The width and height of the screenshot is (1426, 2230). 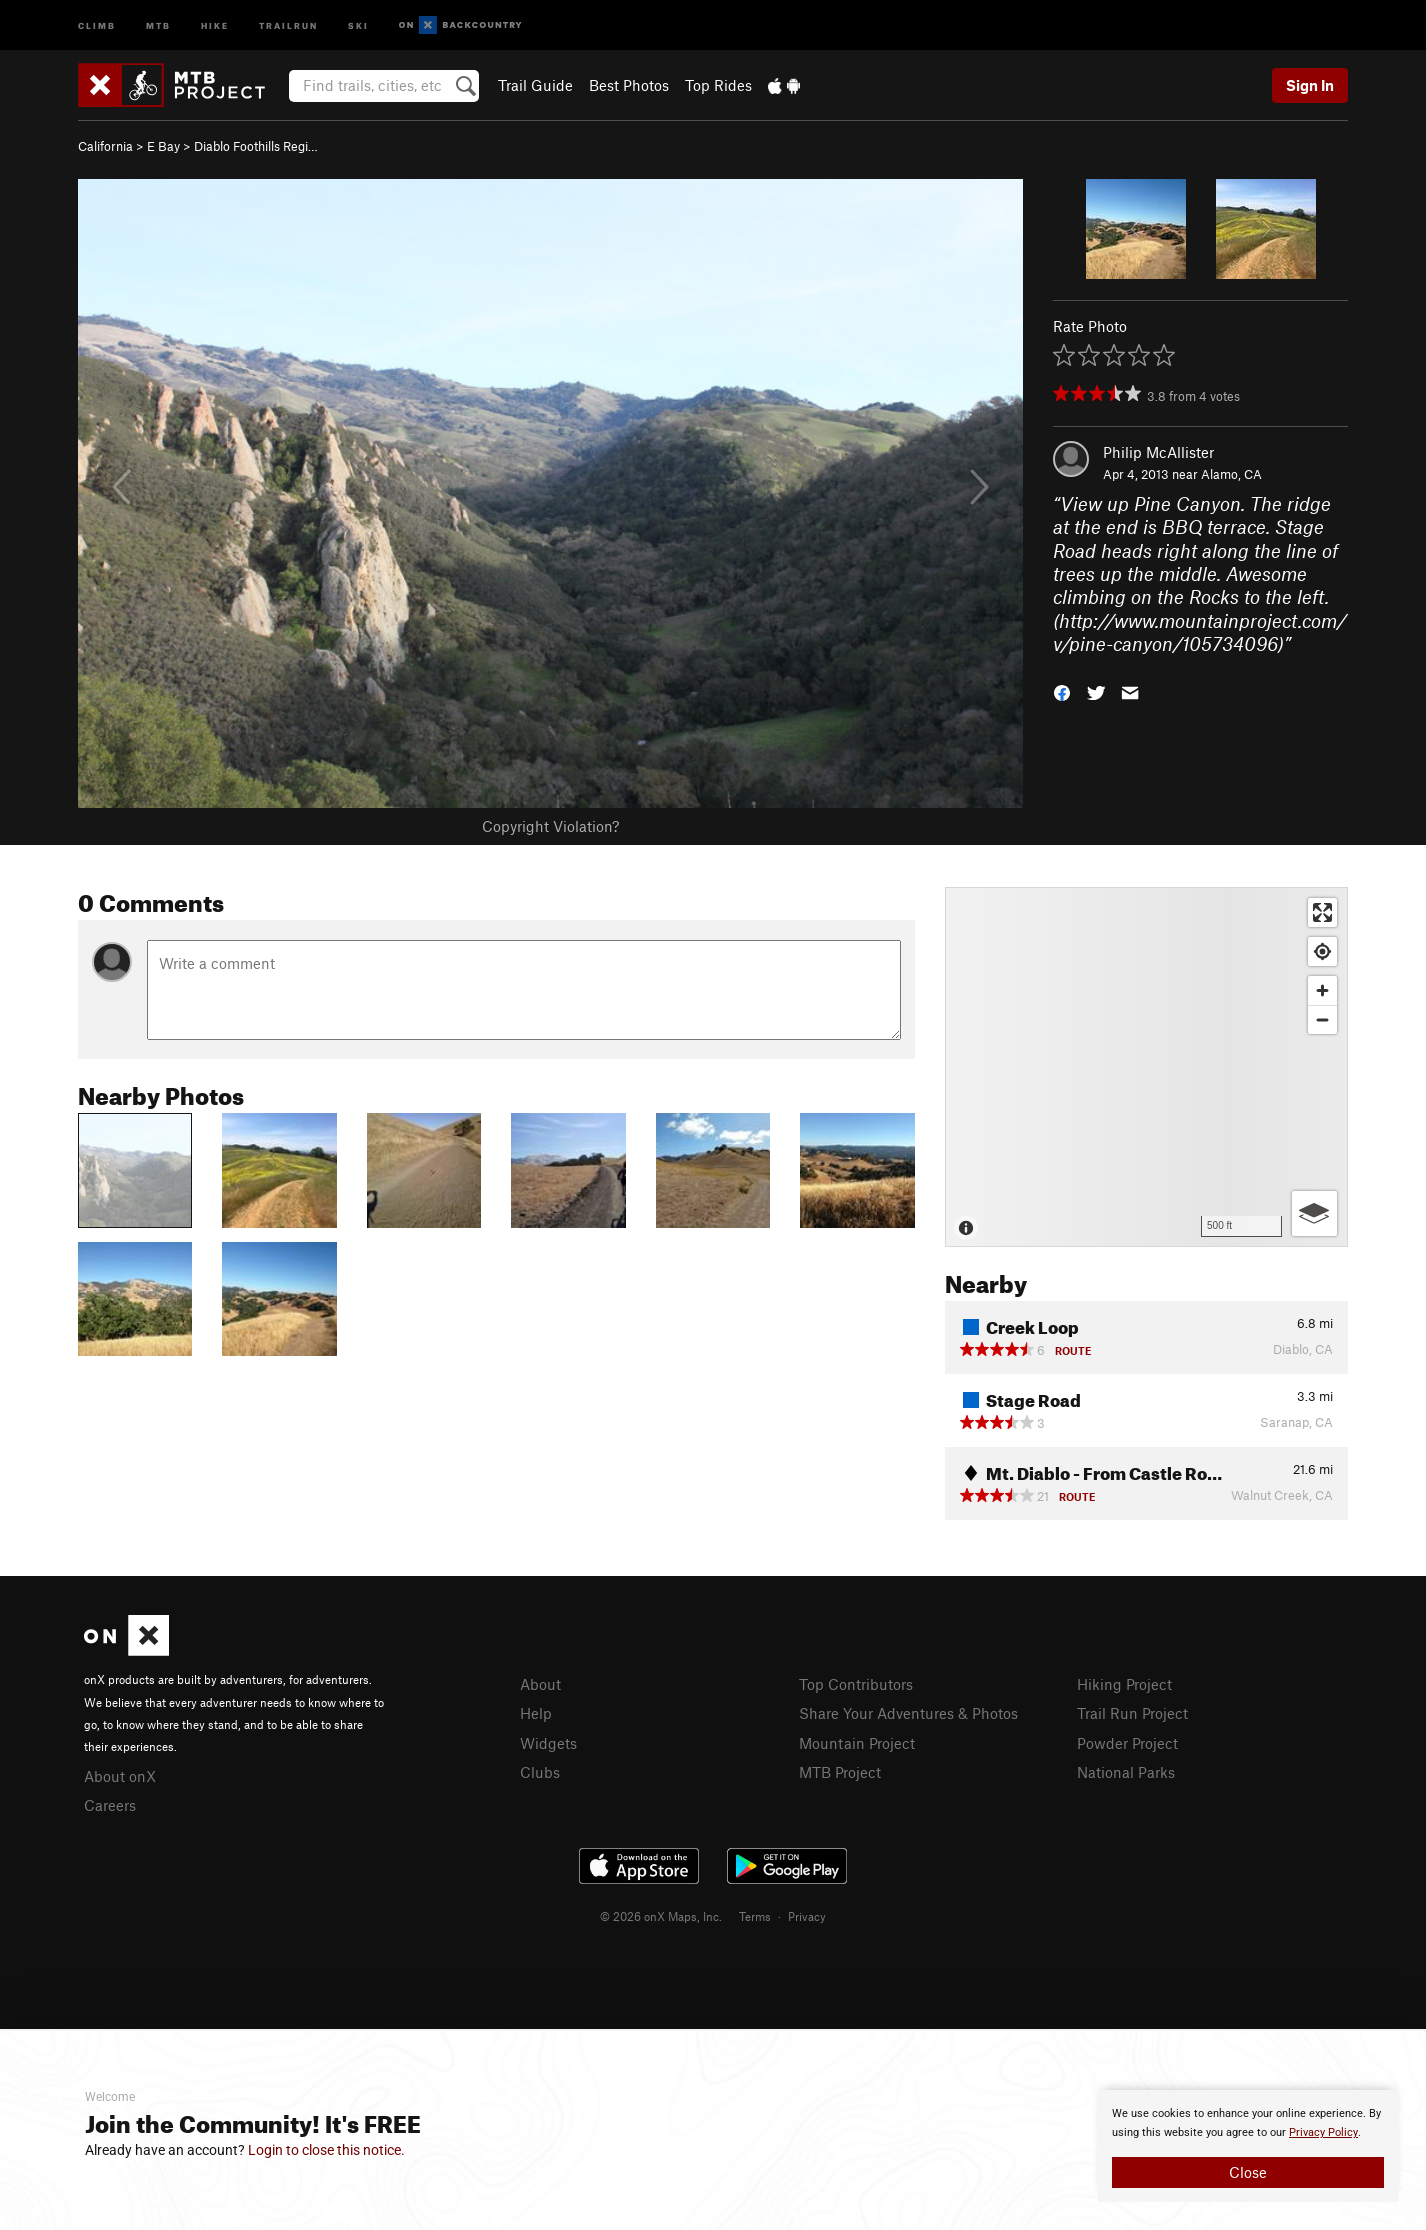 I want to click on Share Your Adventures & Photos, so click(x=908, y=1713).